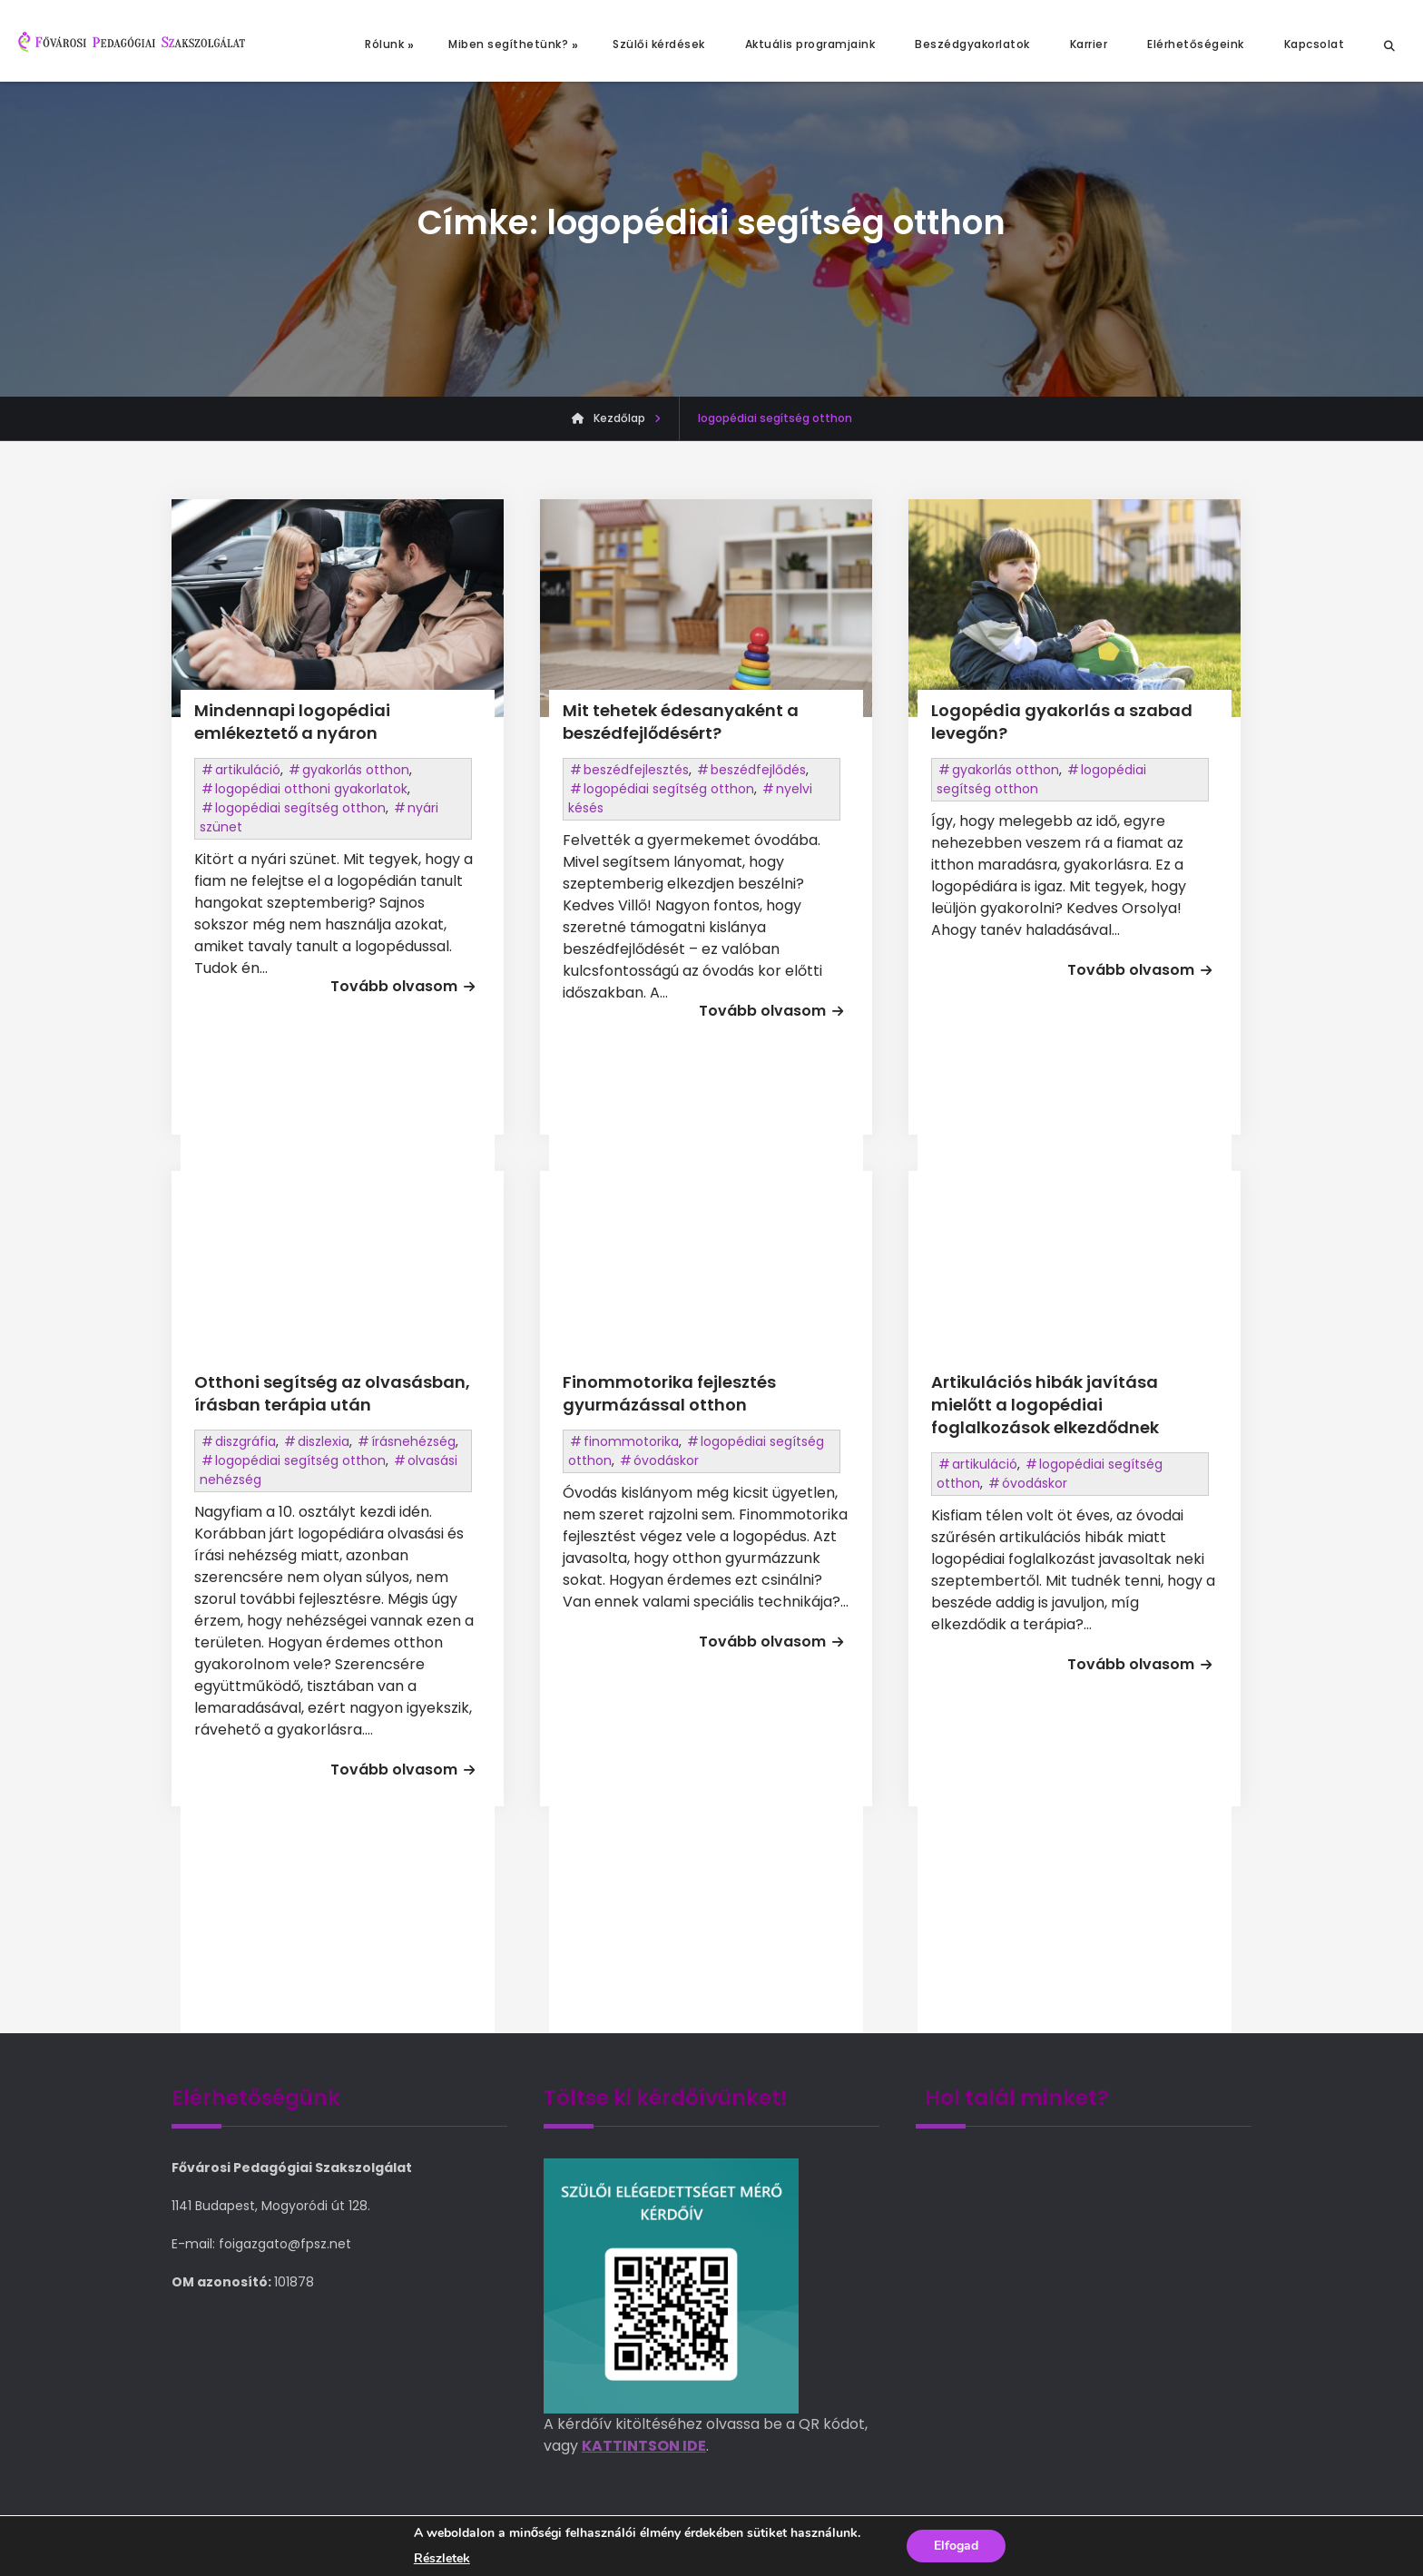  What do you see at coordinates (442, 2559) in the screenshot?
I see `Részletek` at bounding box center [442, 2559].